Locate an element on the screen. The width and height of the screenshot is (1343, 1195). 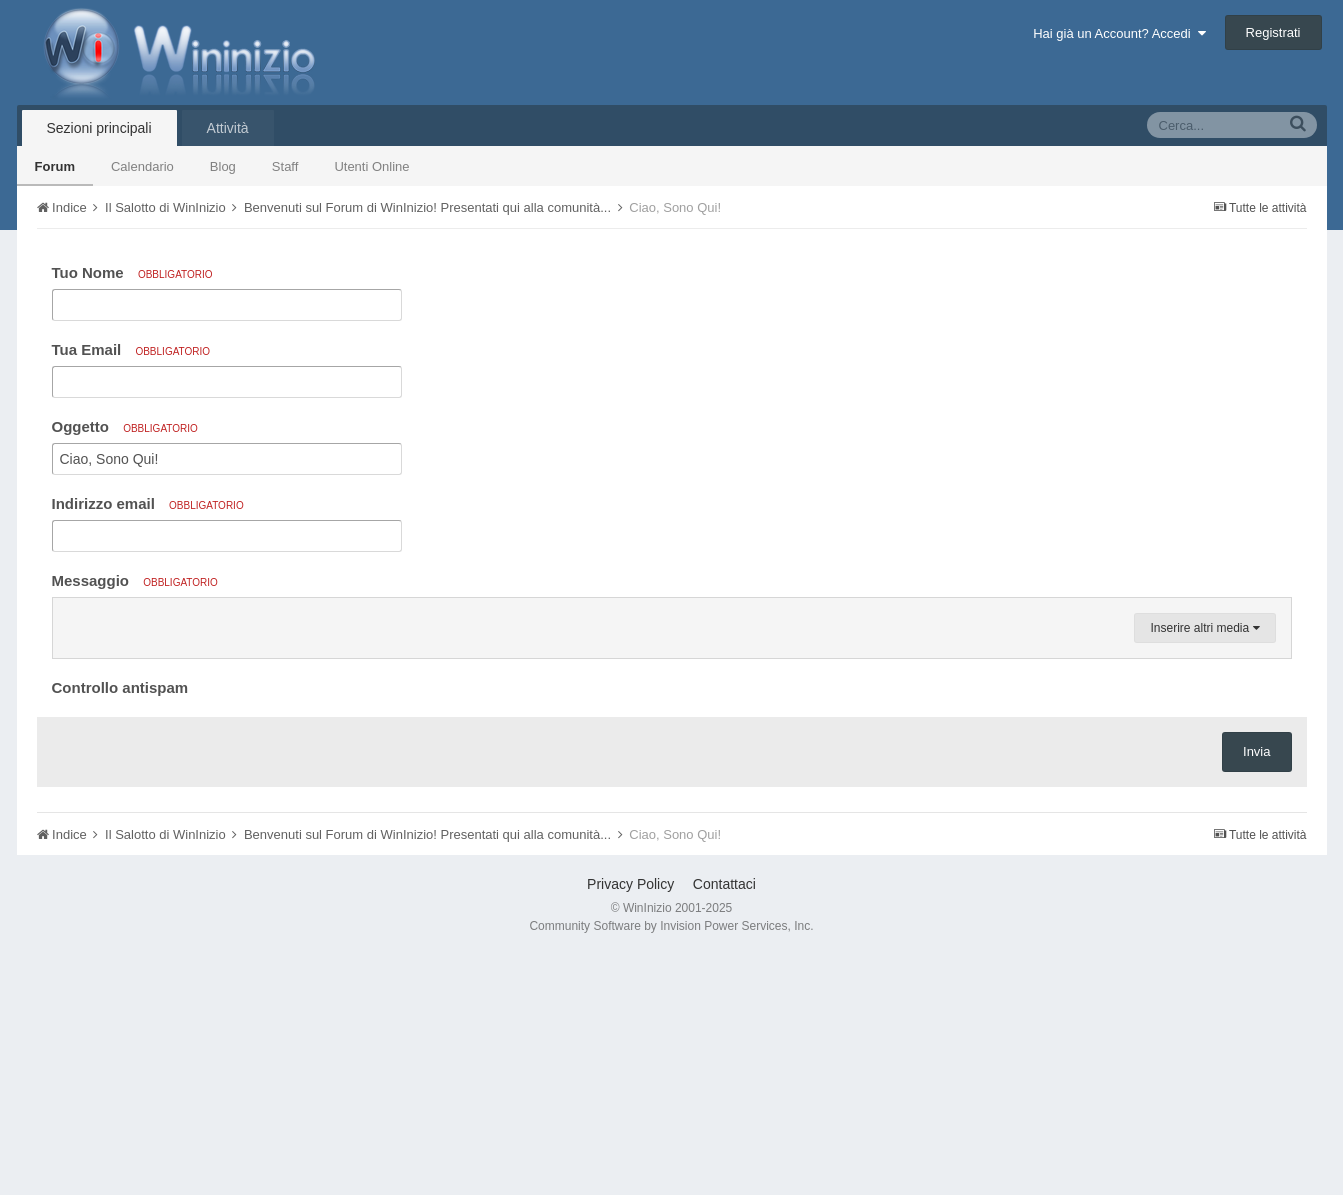
Hai già un Account? Accedi is located at coordinates (1119, 33).